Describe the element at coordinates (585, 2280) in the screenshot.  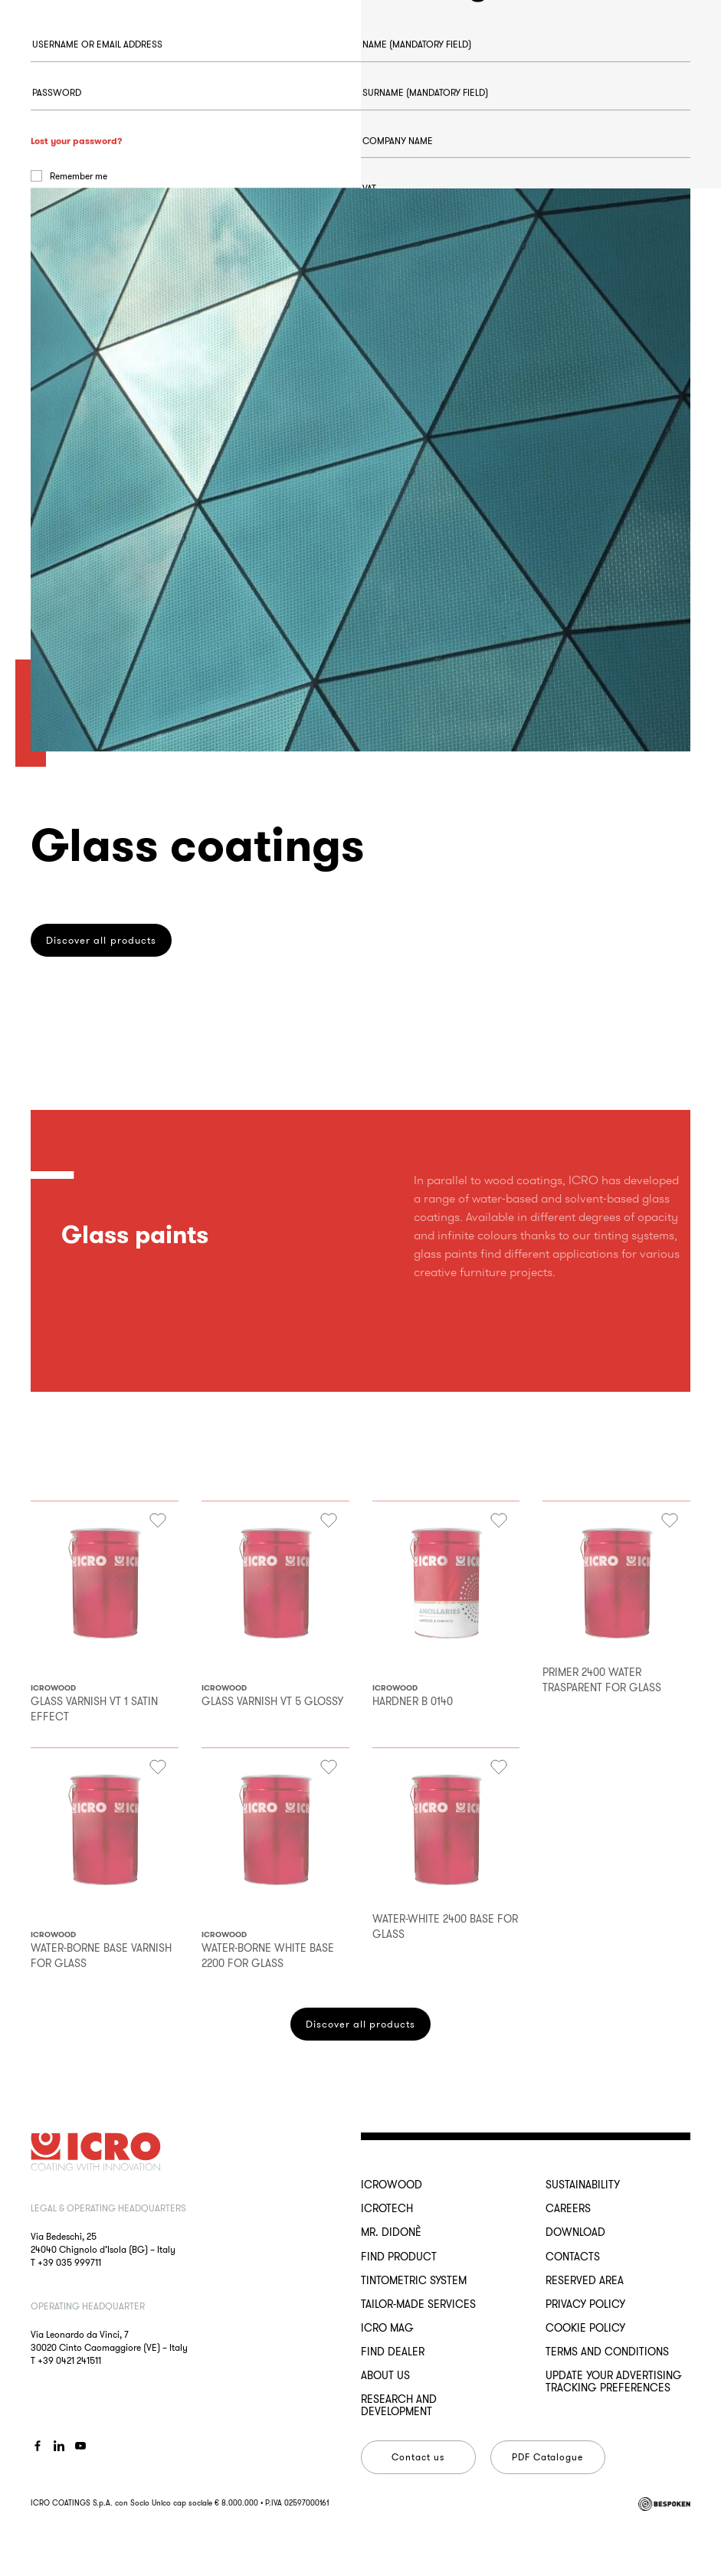
I see `Reserved Area` at that location.